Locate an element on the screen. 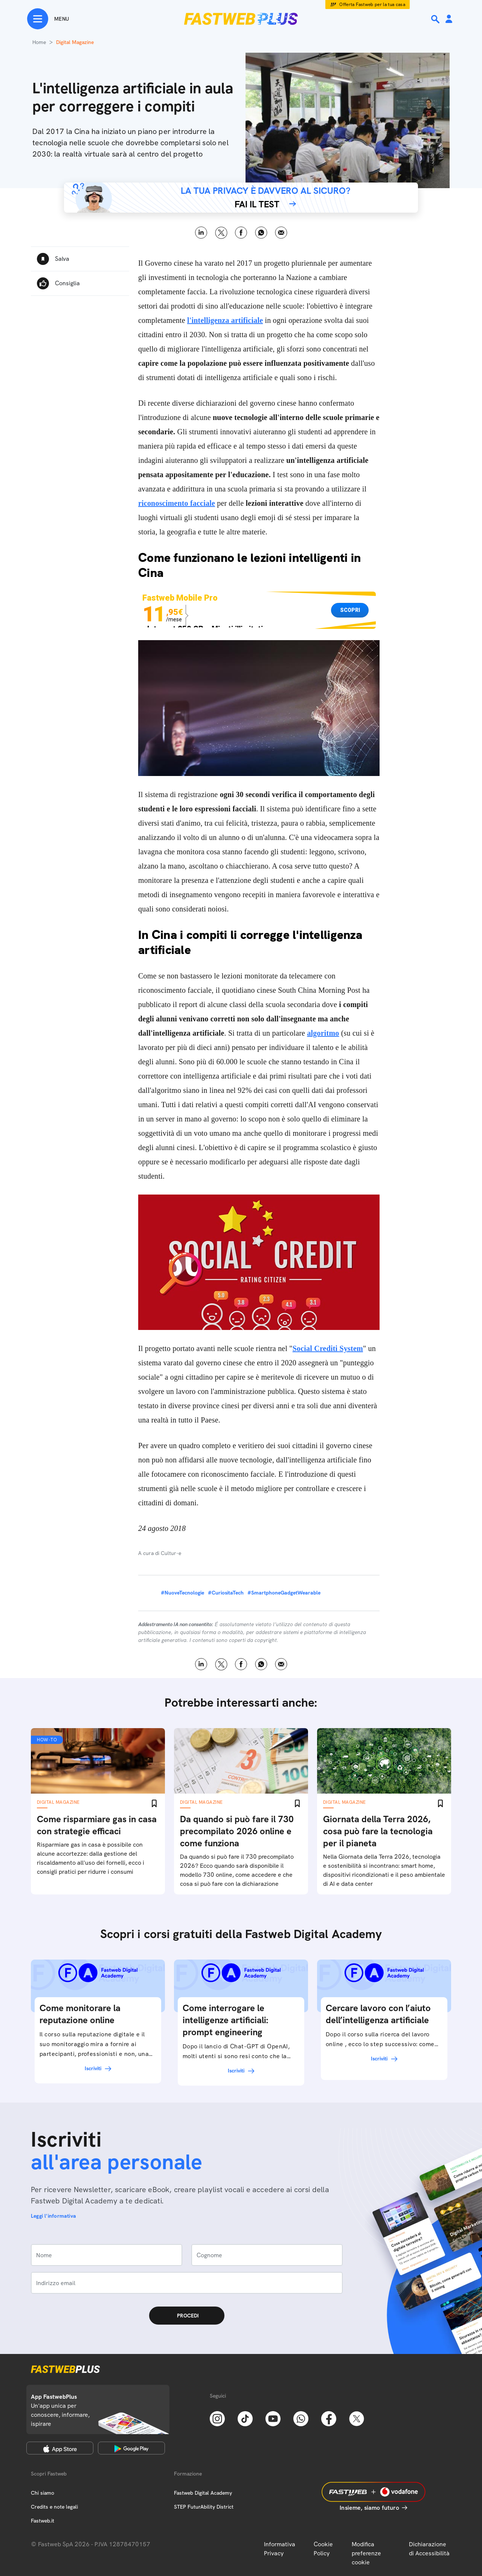  [Home page] is located at coordinates (241, 19).